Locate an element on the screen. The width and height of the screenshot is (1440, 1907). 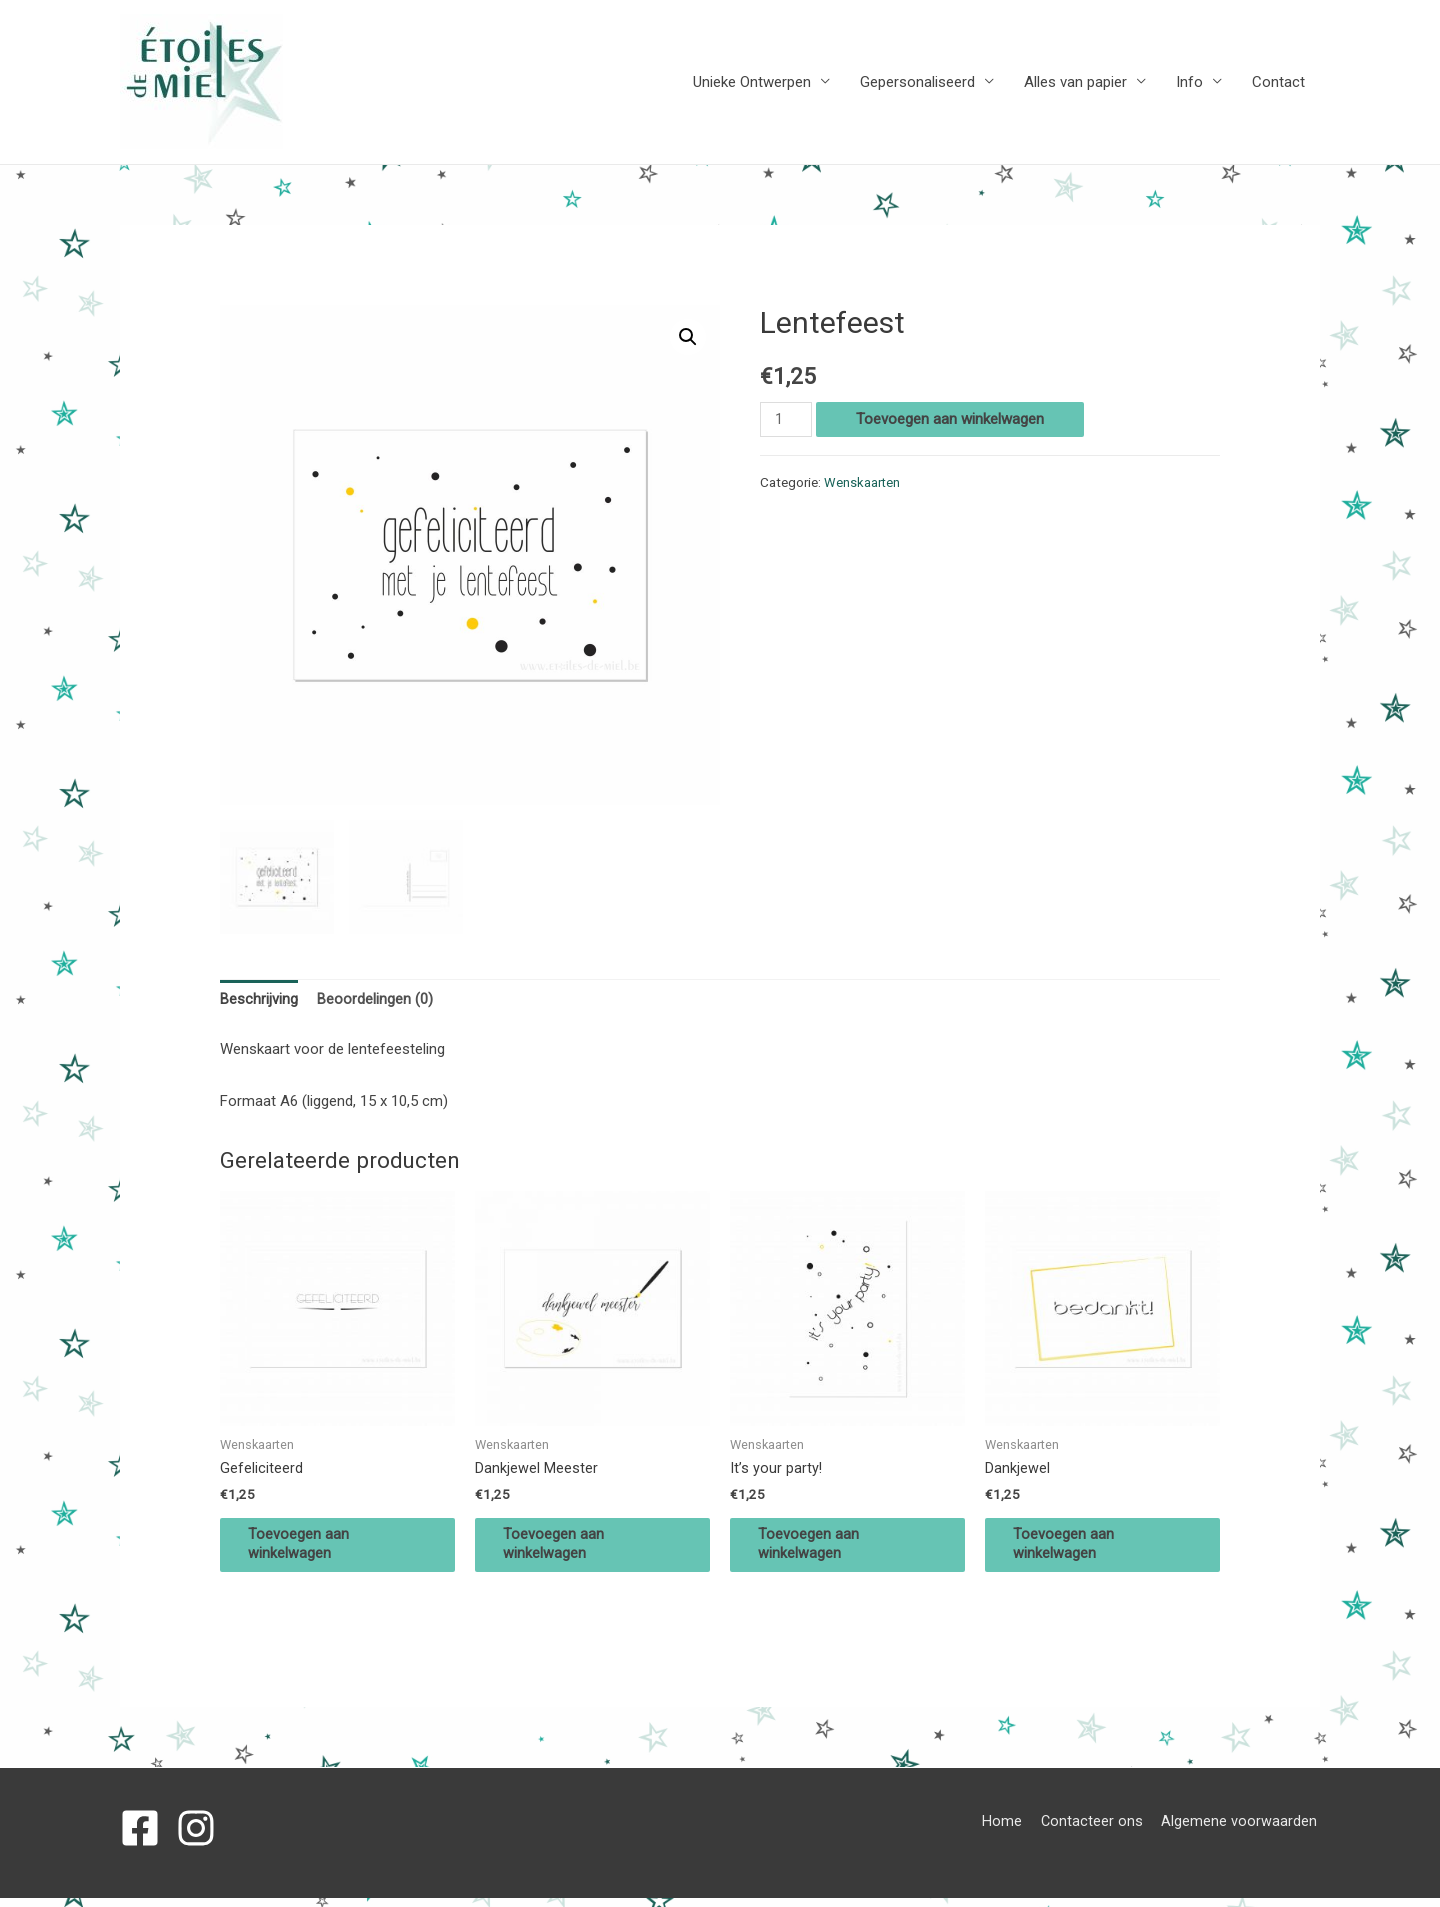
Toevoegen aan winkelwagen [Voeg 'Gefeliciteerd' toe aan je winkelwagen] is located at coordinates (310, 1551).